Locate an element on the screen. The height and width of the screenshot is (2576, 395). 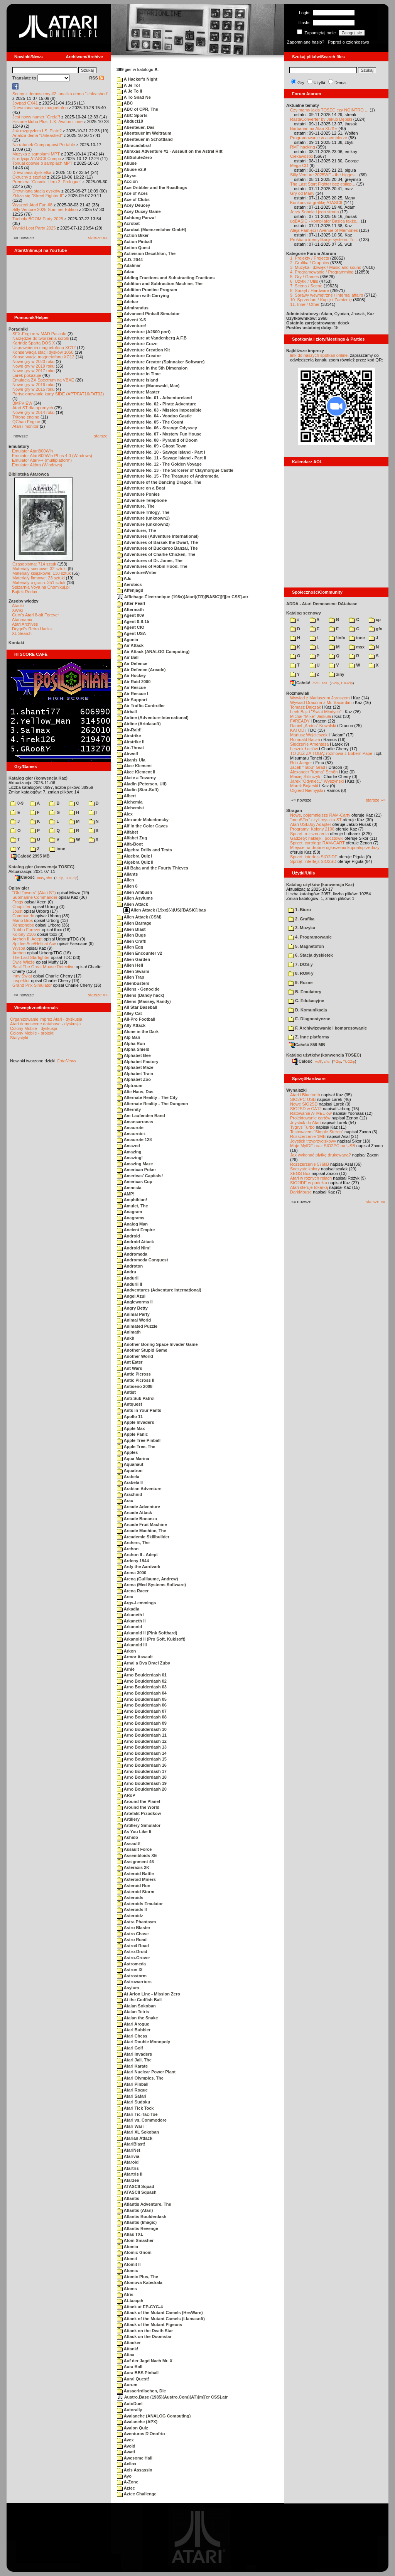
Xenophobe is located at coordinates (23, 925).